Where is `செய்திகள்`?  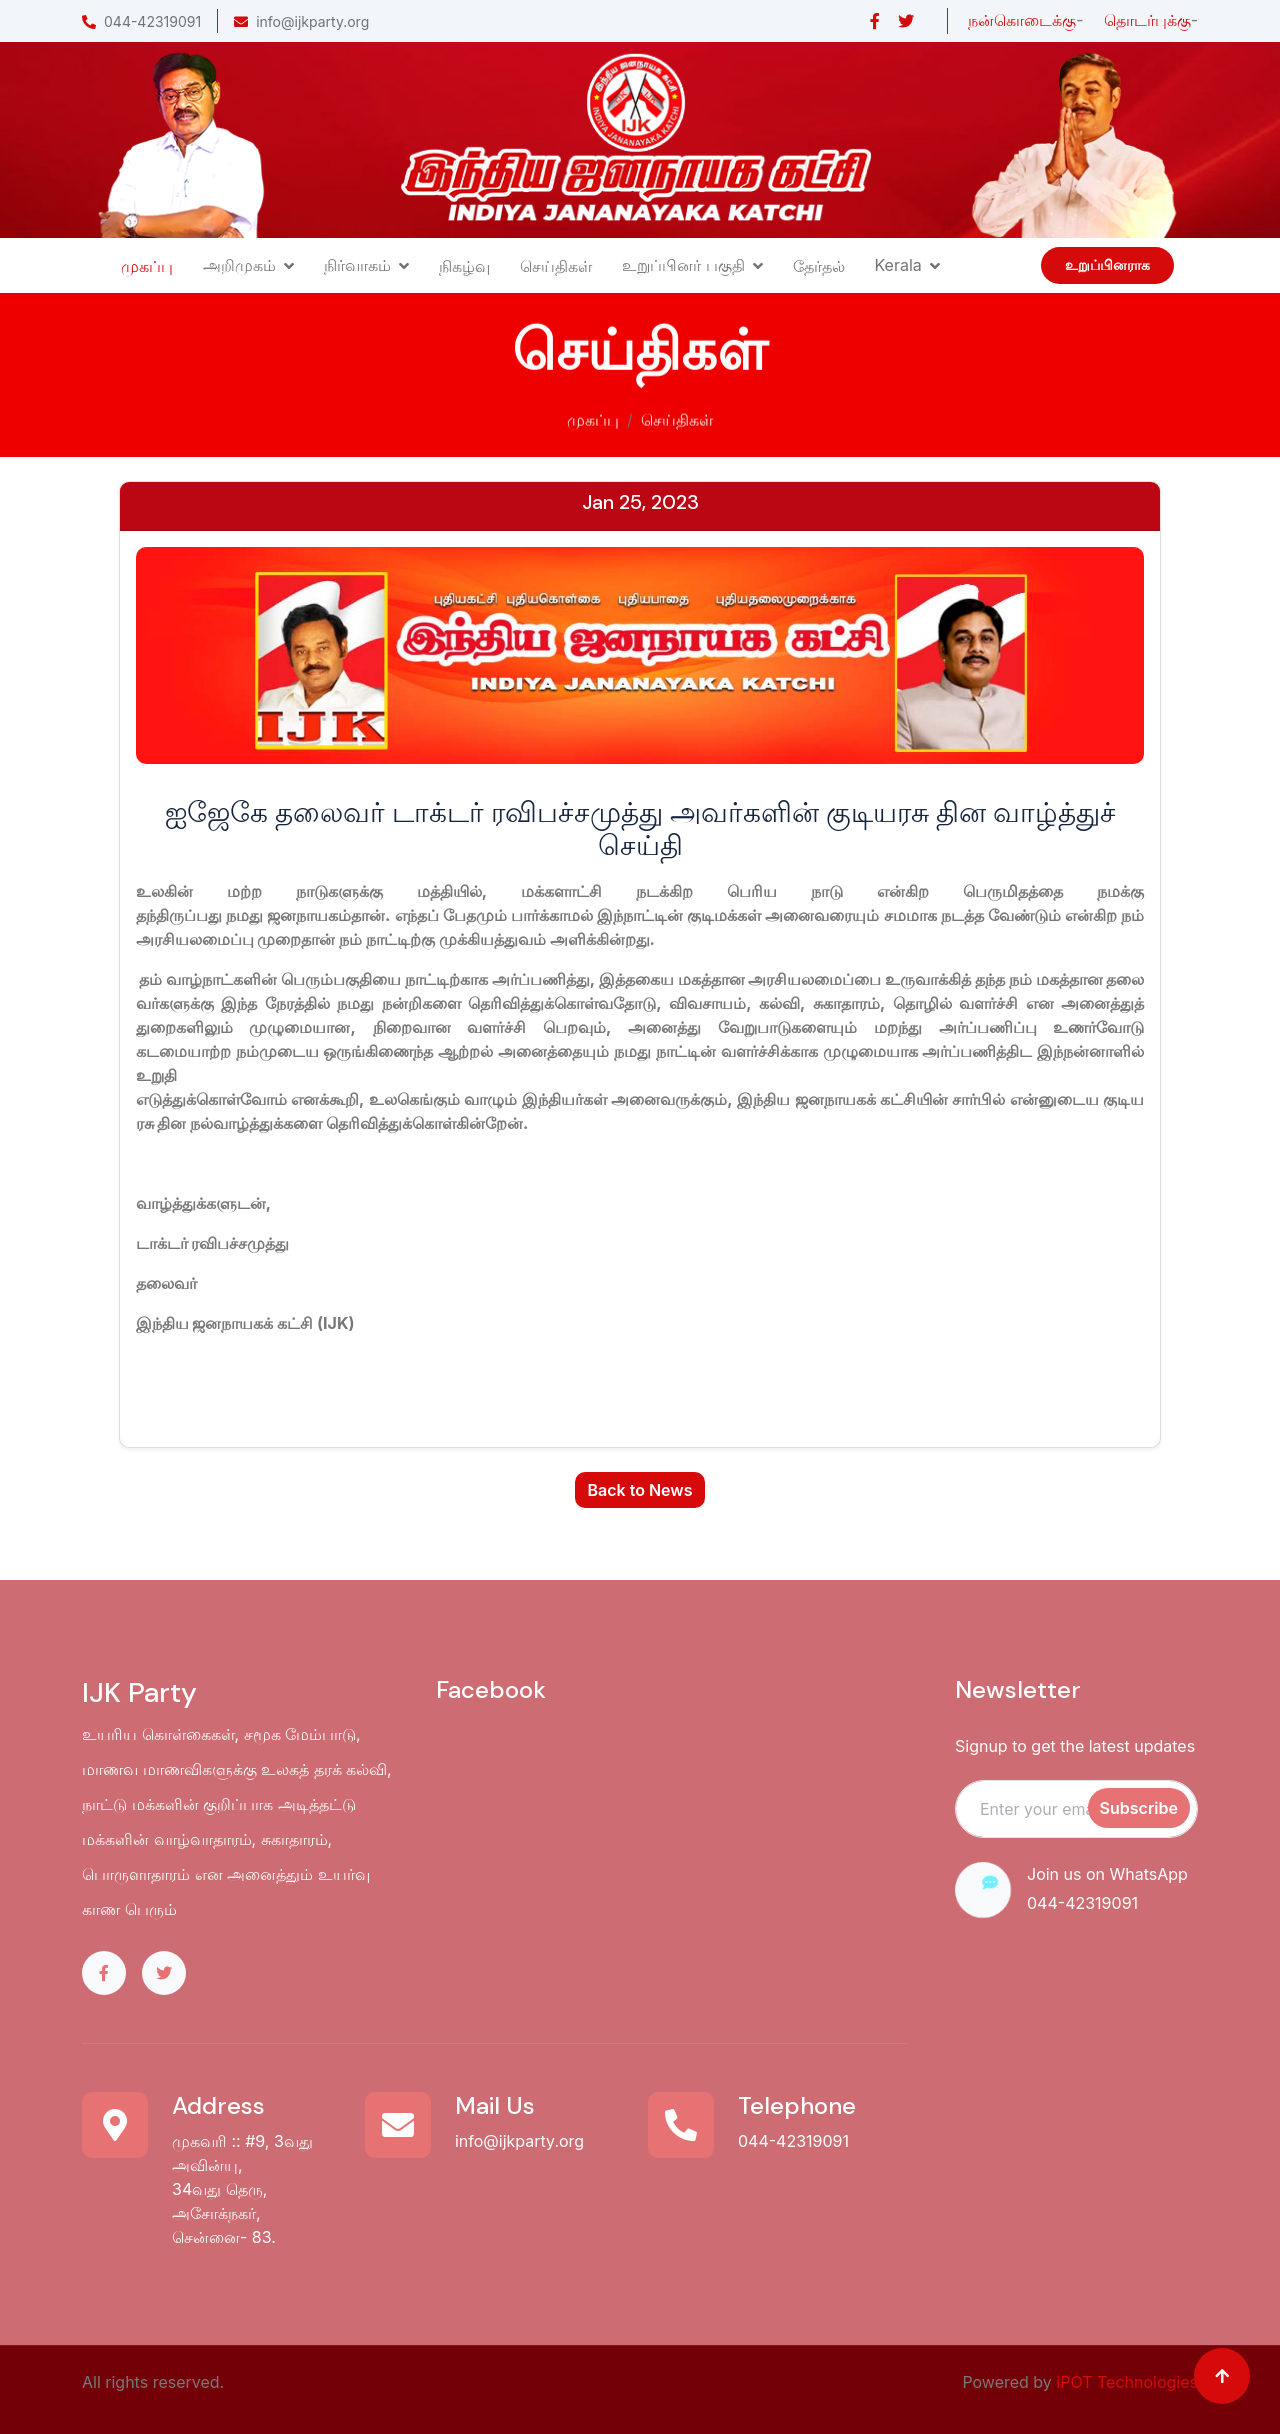
செய்திகள் is located at coordinates (556, 266).